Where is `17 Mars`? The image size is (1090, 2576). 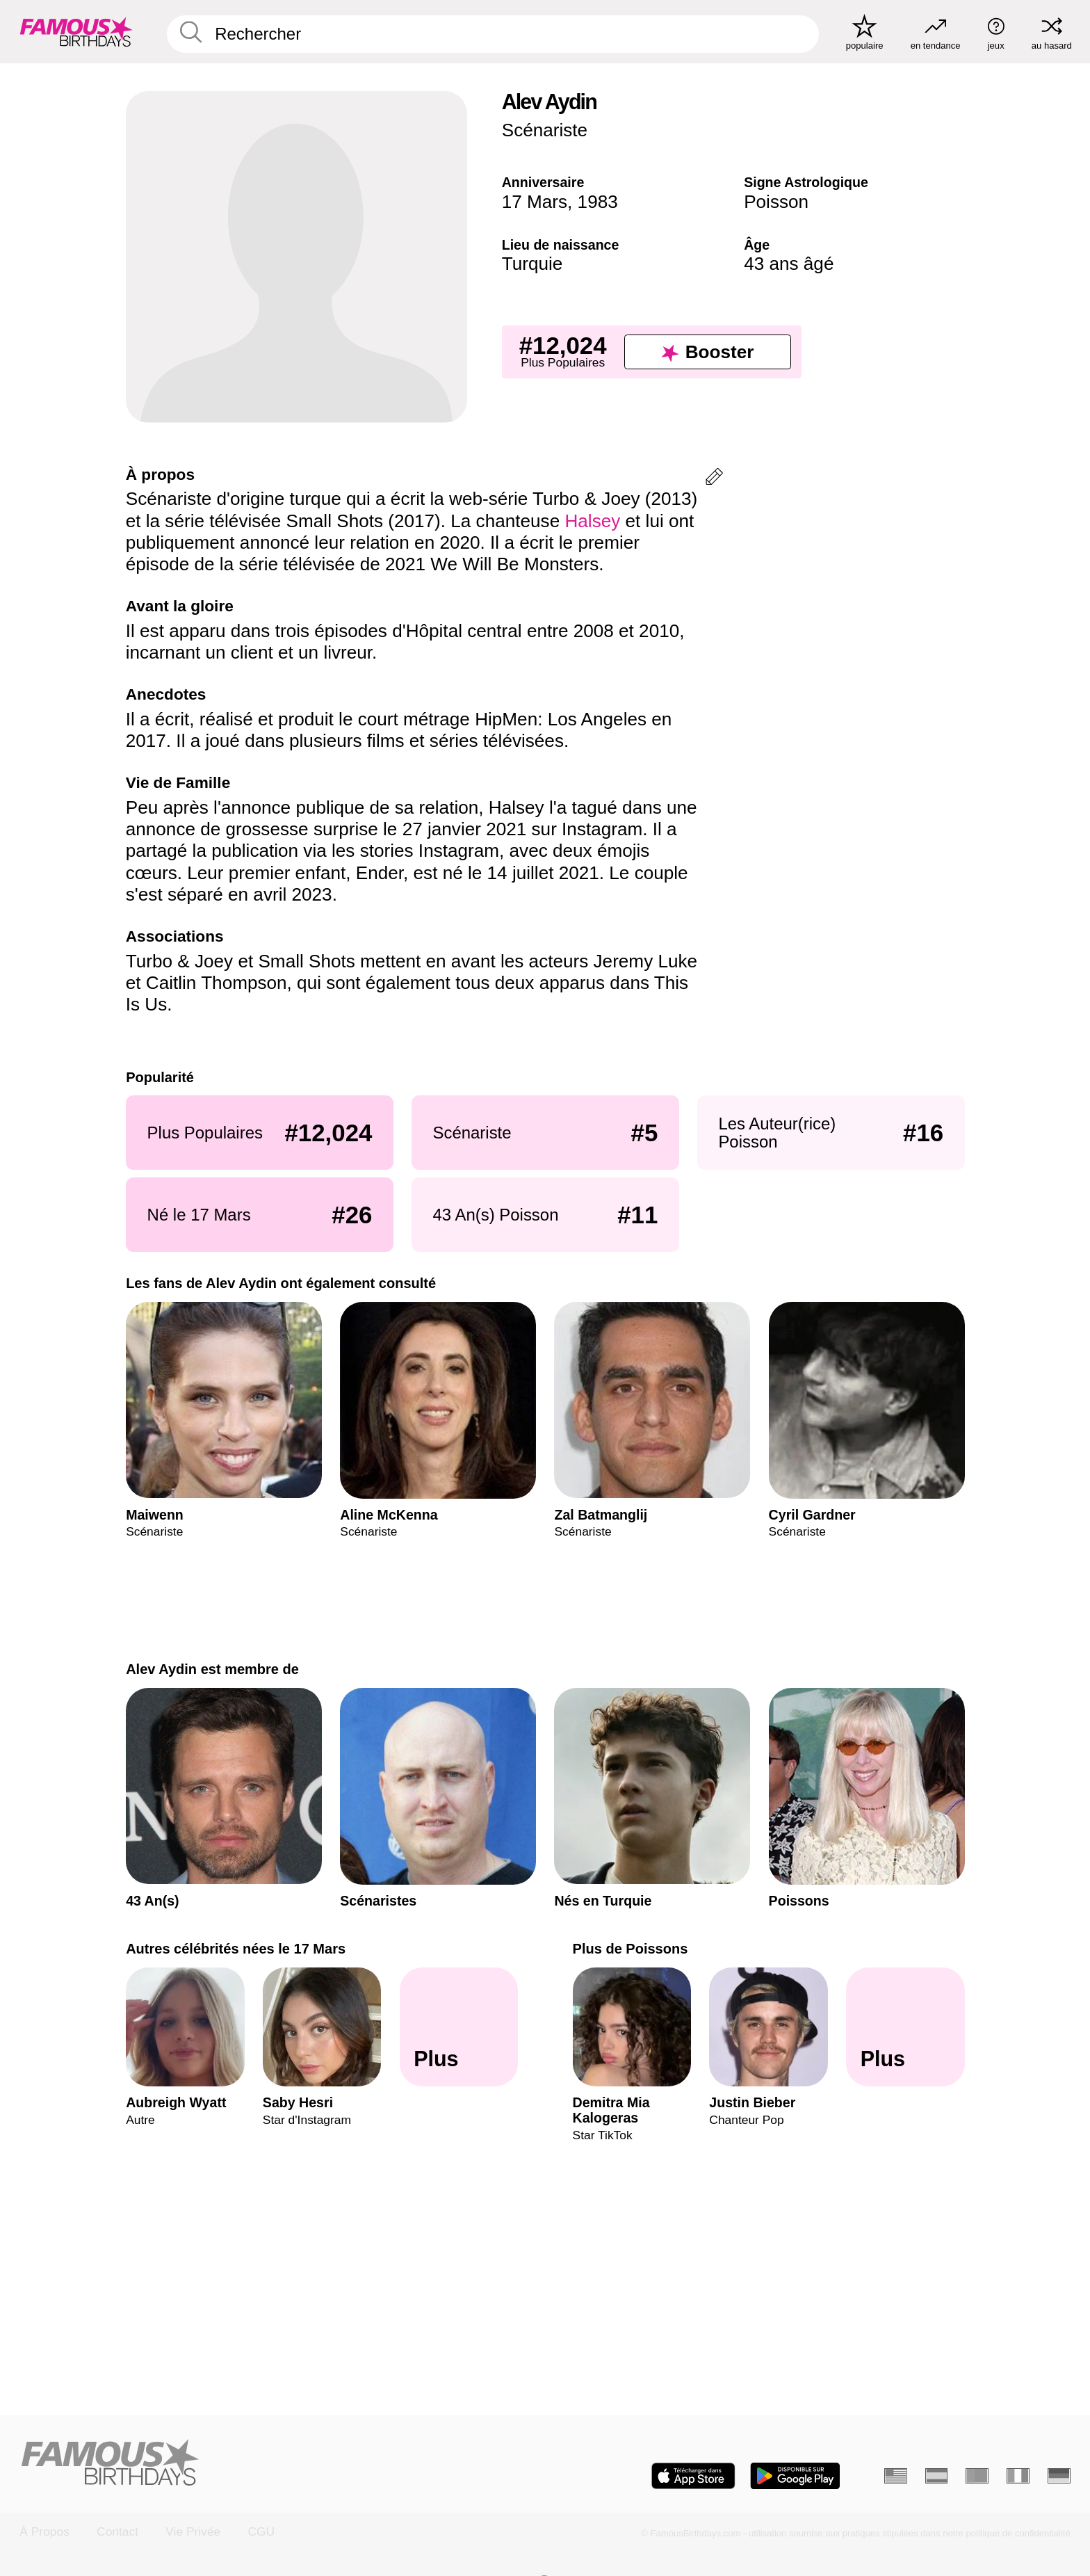
17 Mars is located at coordinates (534, 201).